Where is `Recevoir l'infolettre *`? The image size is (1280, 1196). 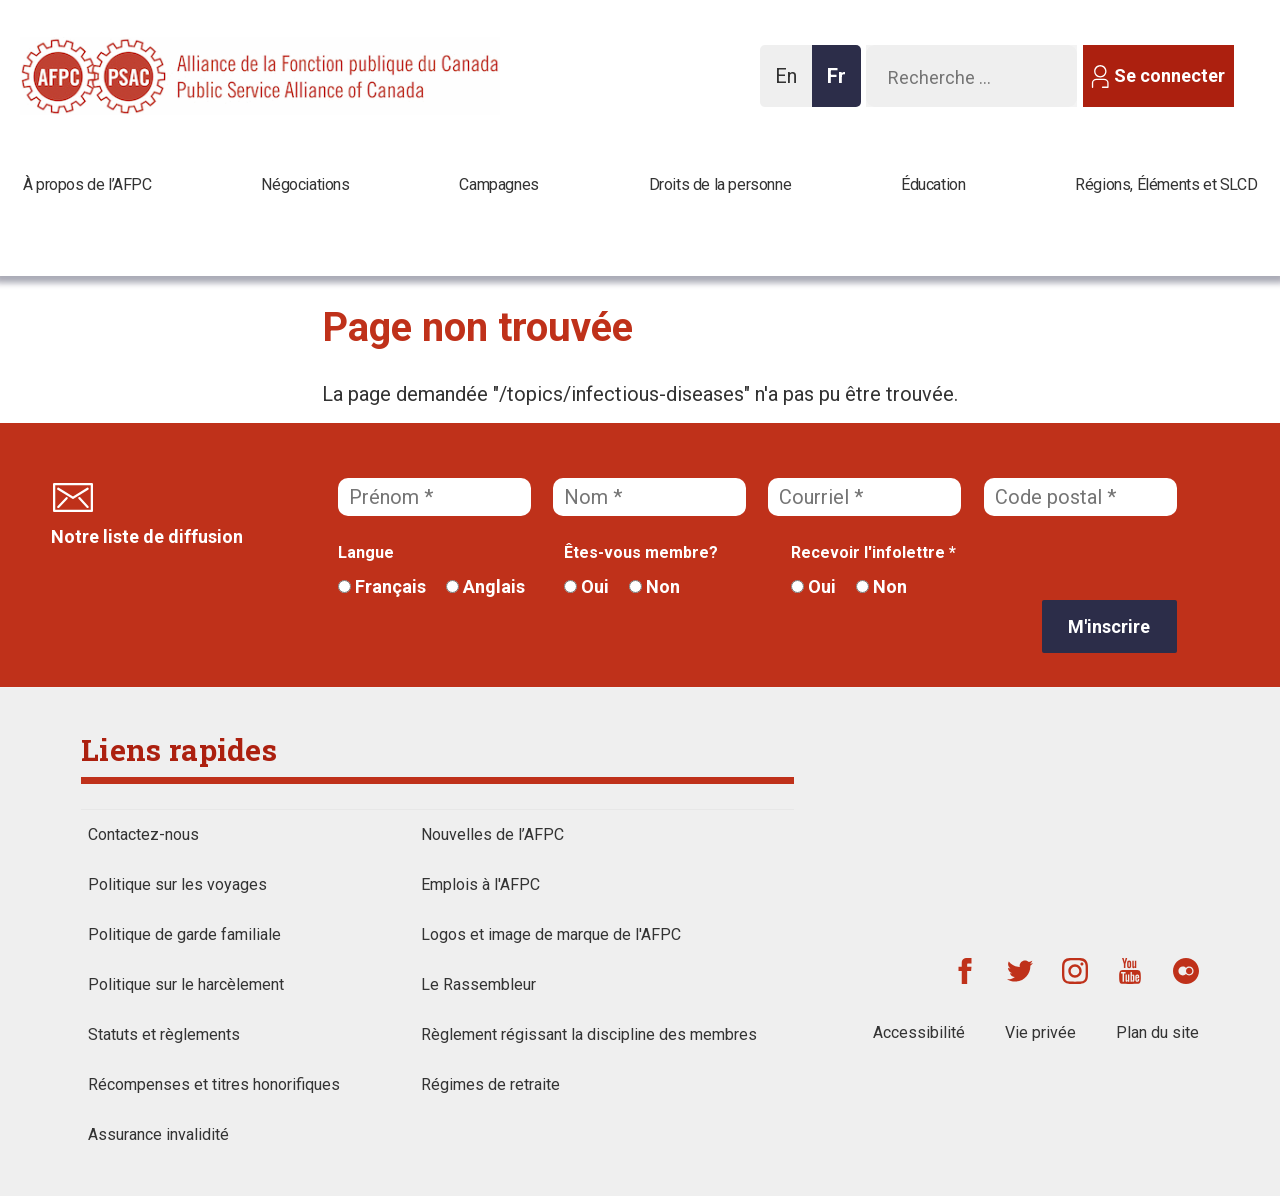 Recevoir l'infolettre * is located at coordinates (873, 552).